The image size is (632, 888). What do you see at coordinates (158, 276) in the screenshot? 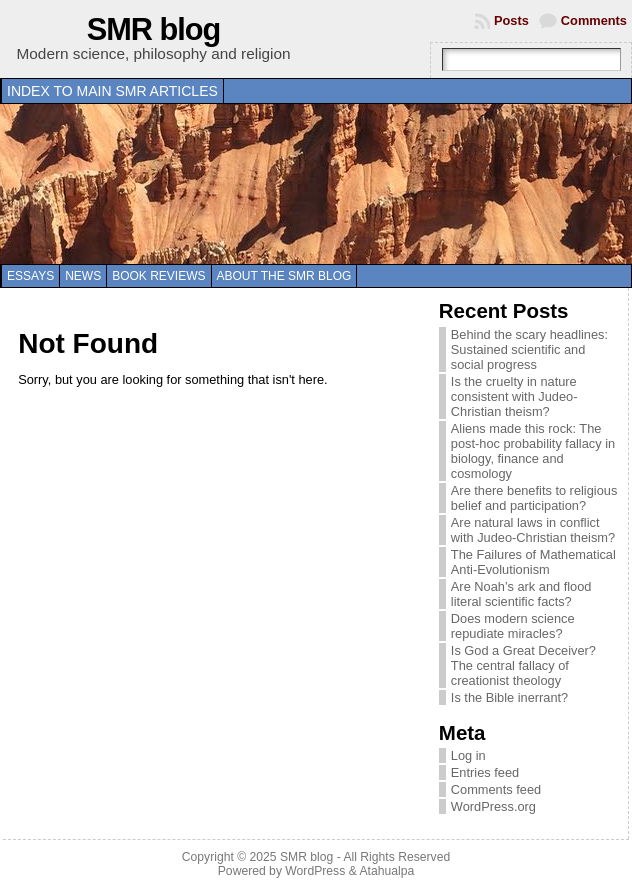
I see `Book reviews` at bounding box center [158, 276].